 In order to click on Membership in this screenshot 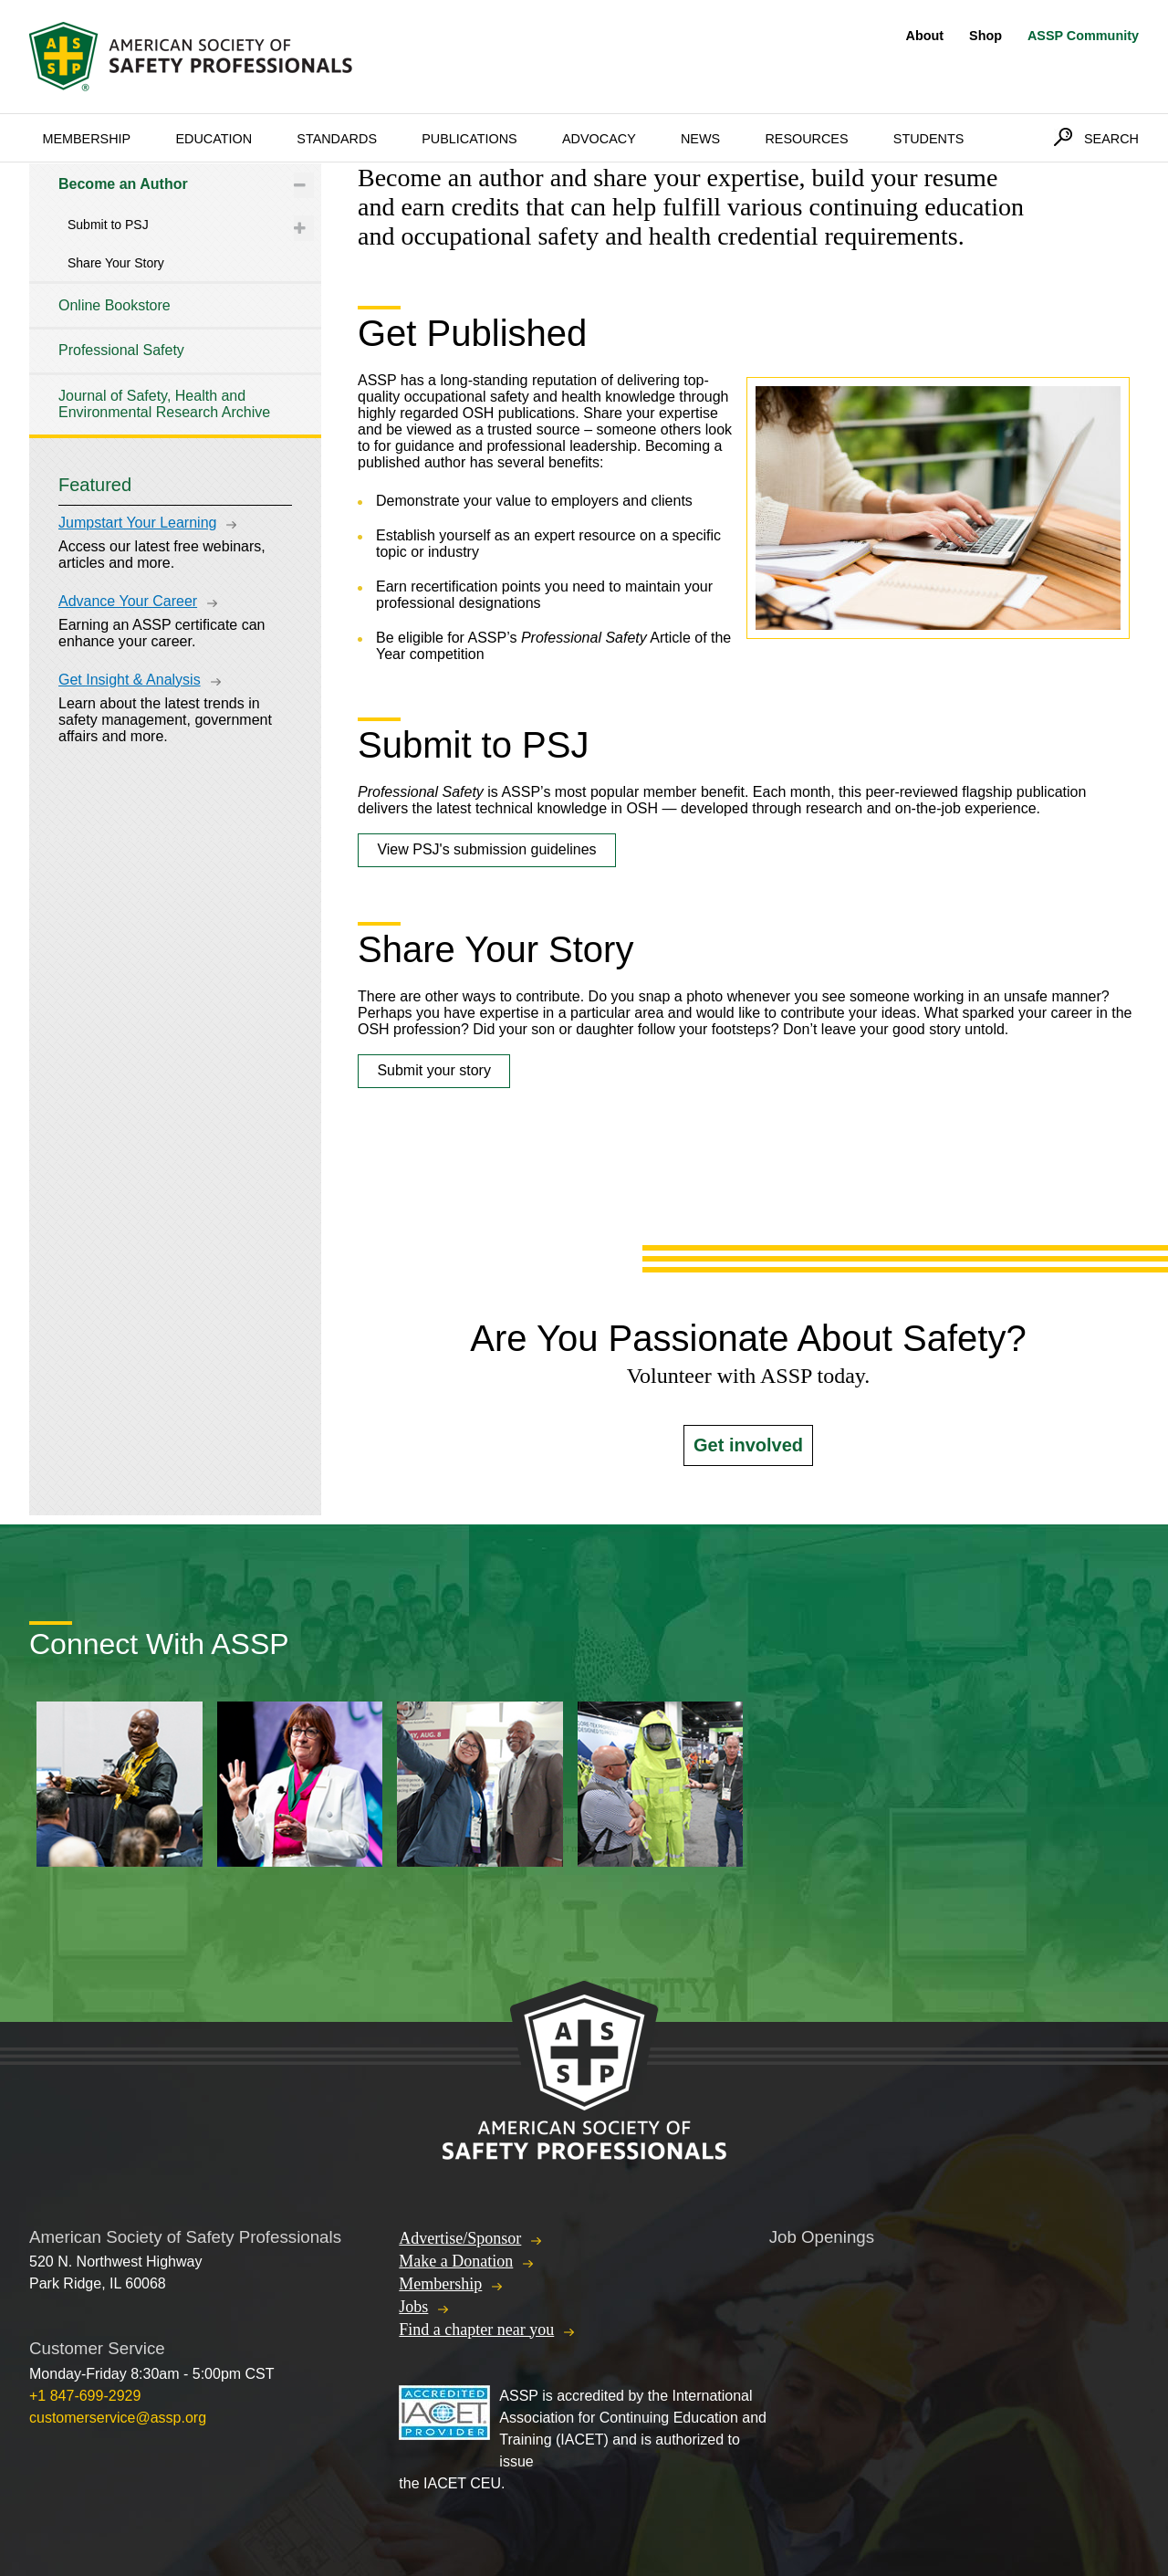, I will do `click(86, 138)`.